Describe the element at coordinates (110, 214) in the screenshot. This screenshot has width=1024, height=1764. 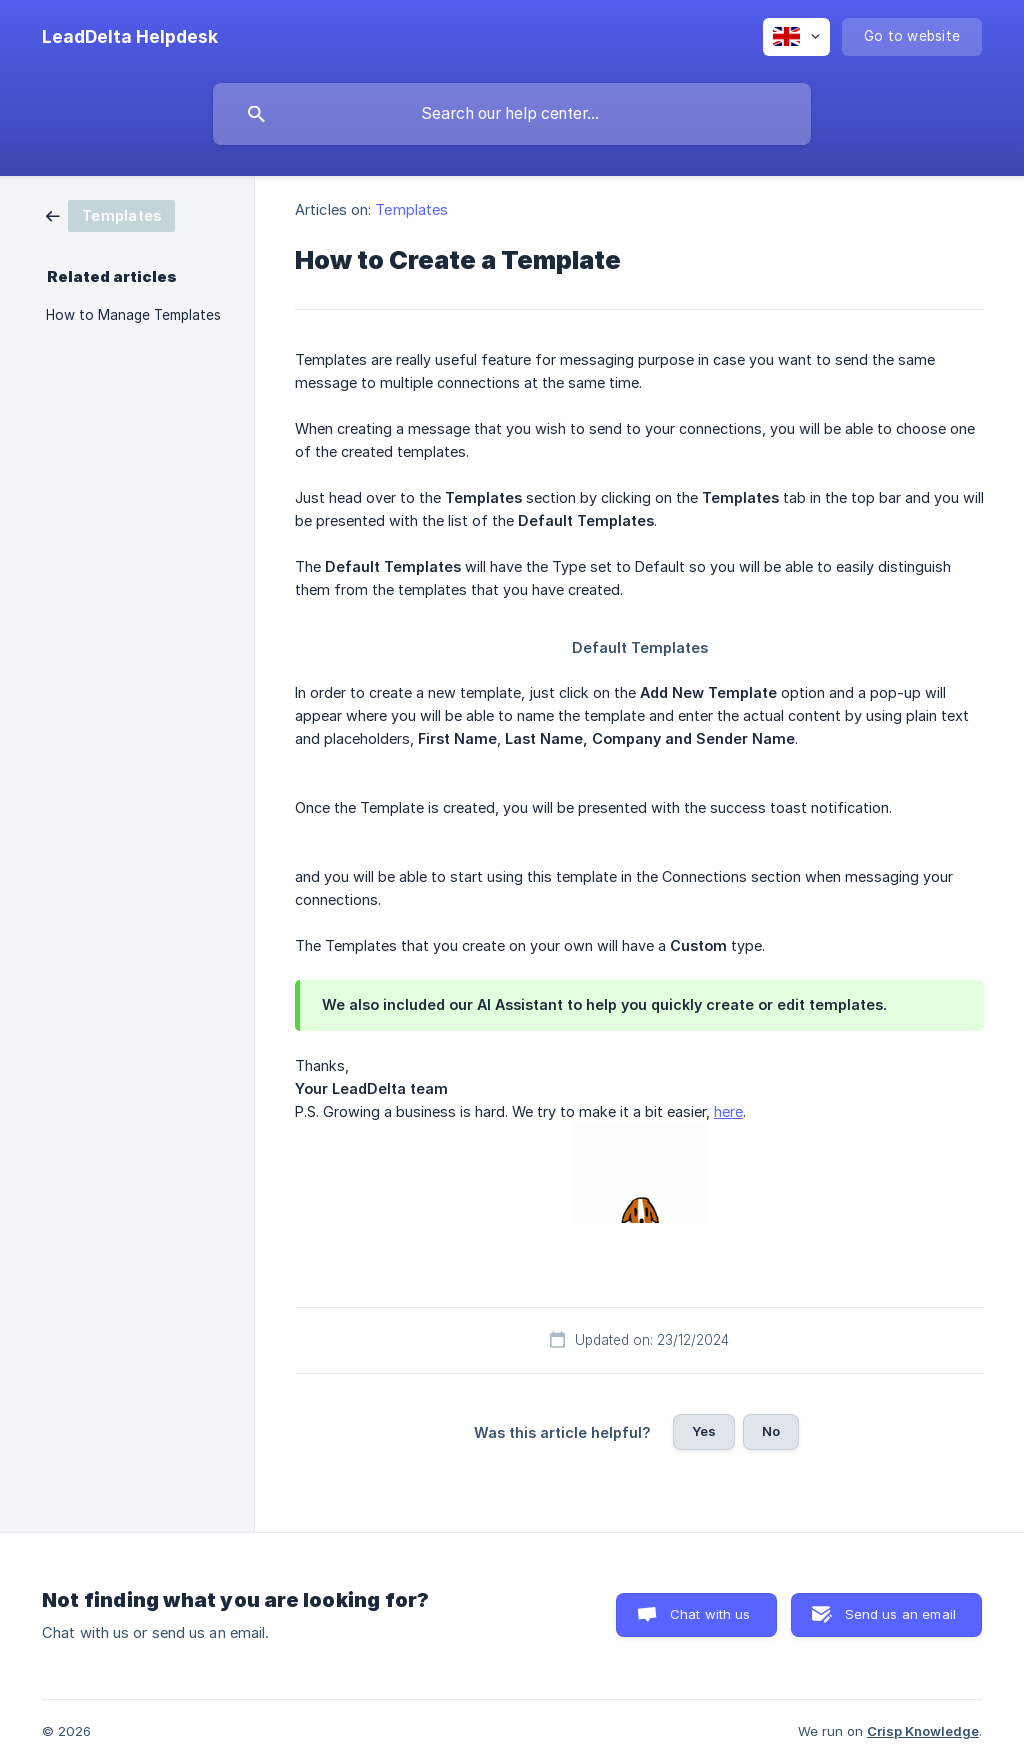
I see `[link]` at that location.